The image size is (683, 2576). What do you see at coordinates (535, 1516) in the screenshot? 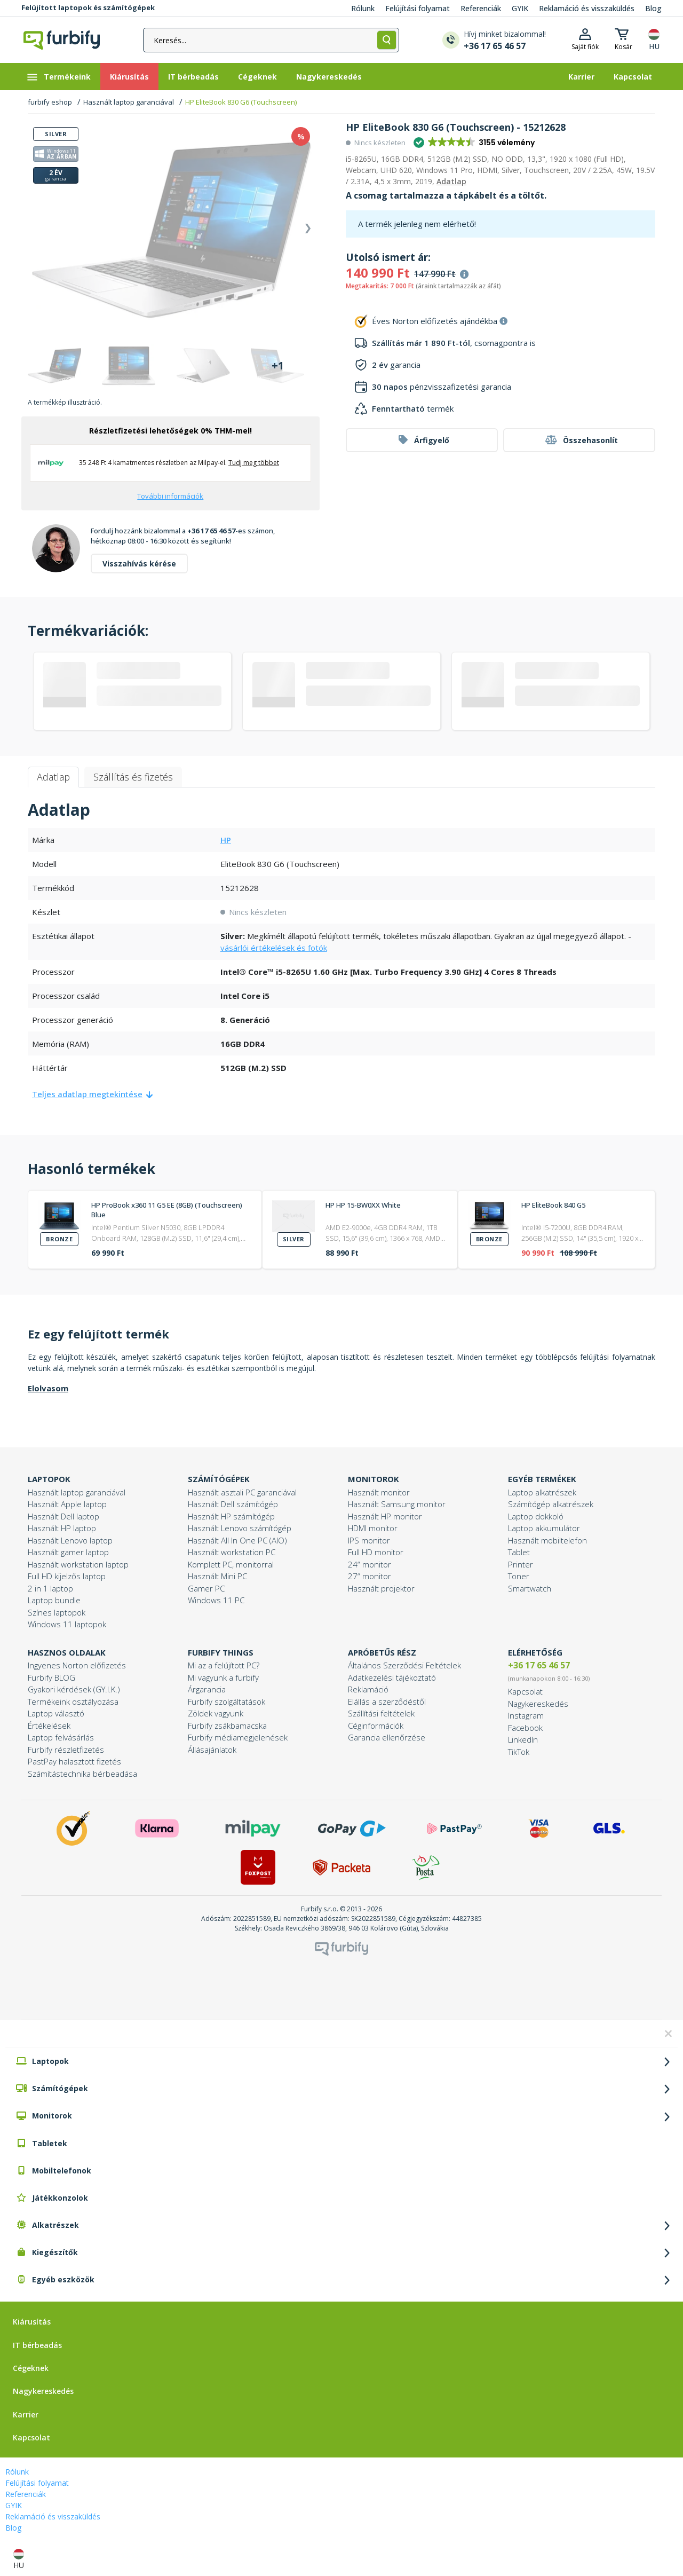
I see `Laptop dokkoló` at bounding box center [535, 1516].